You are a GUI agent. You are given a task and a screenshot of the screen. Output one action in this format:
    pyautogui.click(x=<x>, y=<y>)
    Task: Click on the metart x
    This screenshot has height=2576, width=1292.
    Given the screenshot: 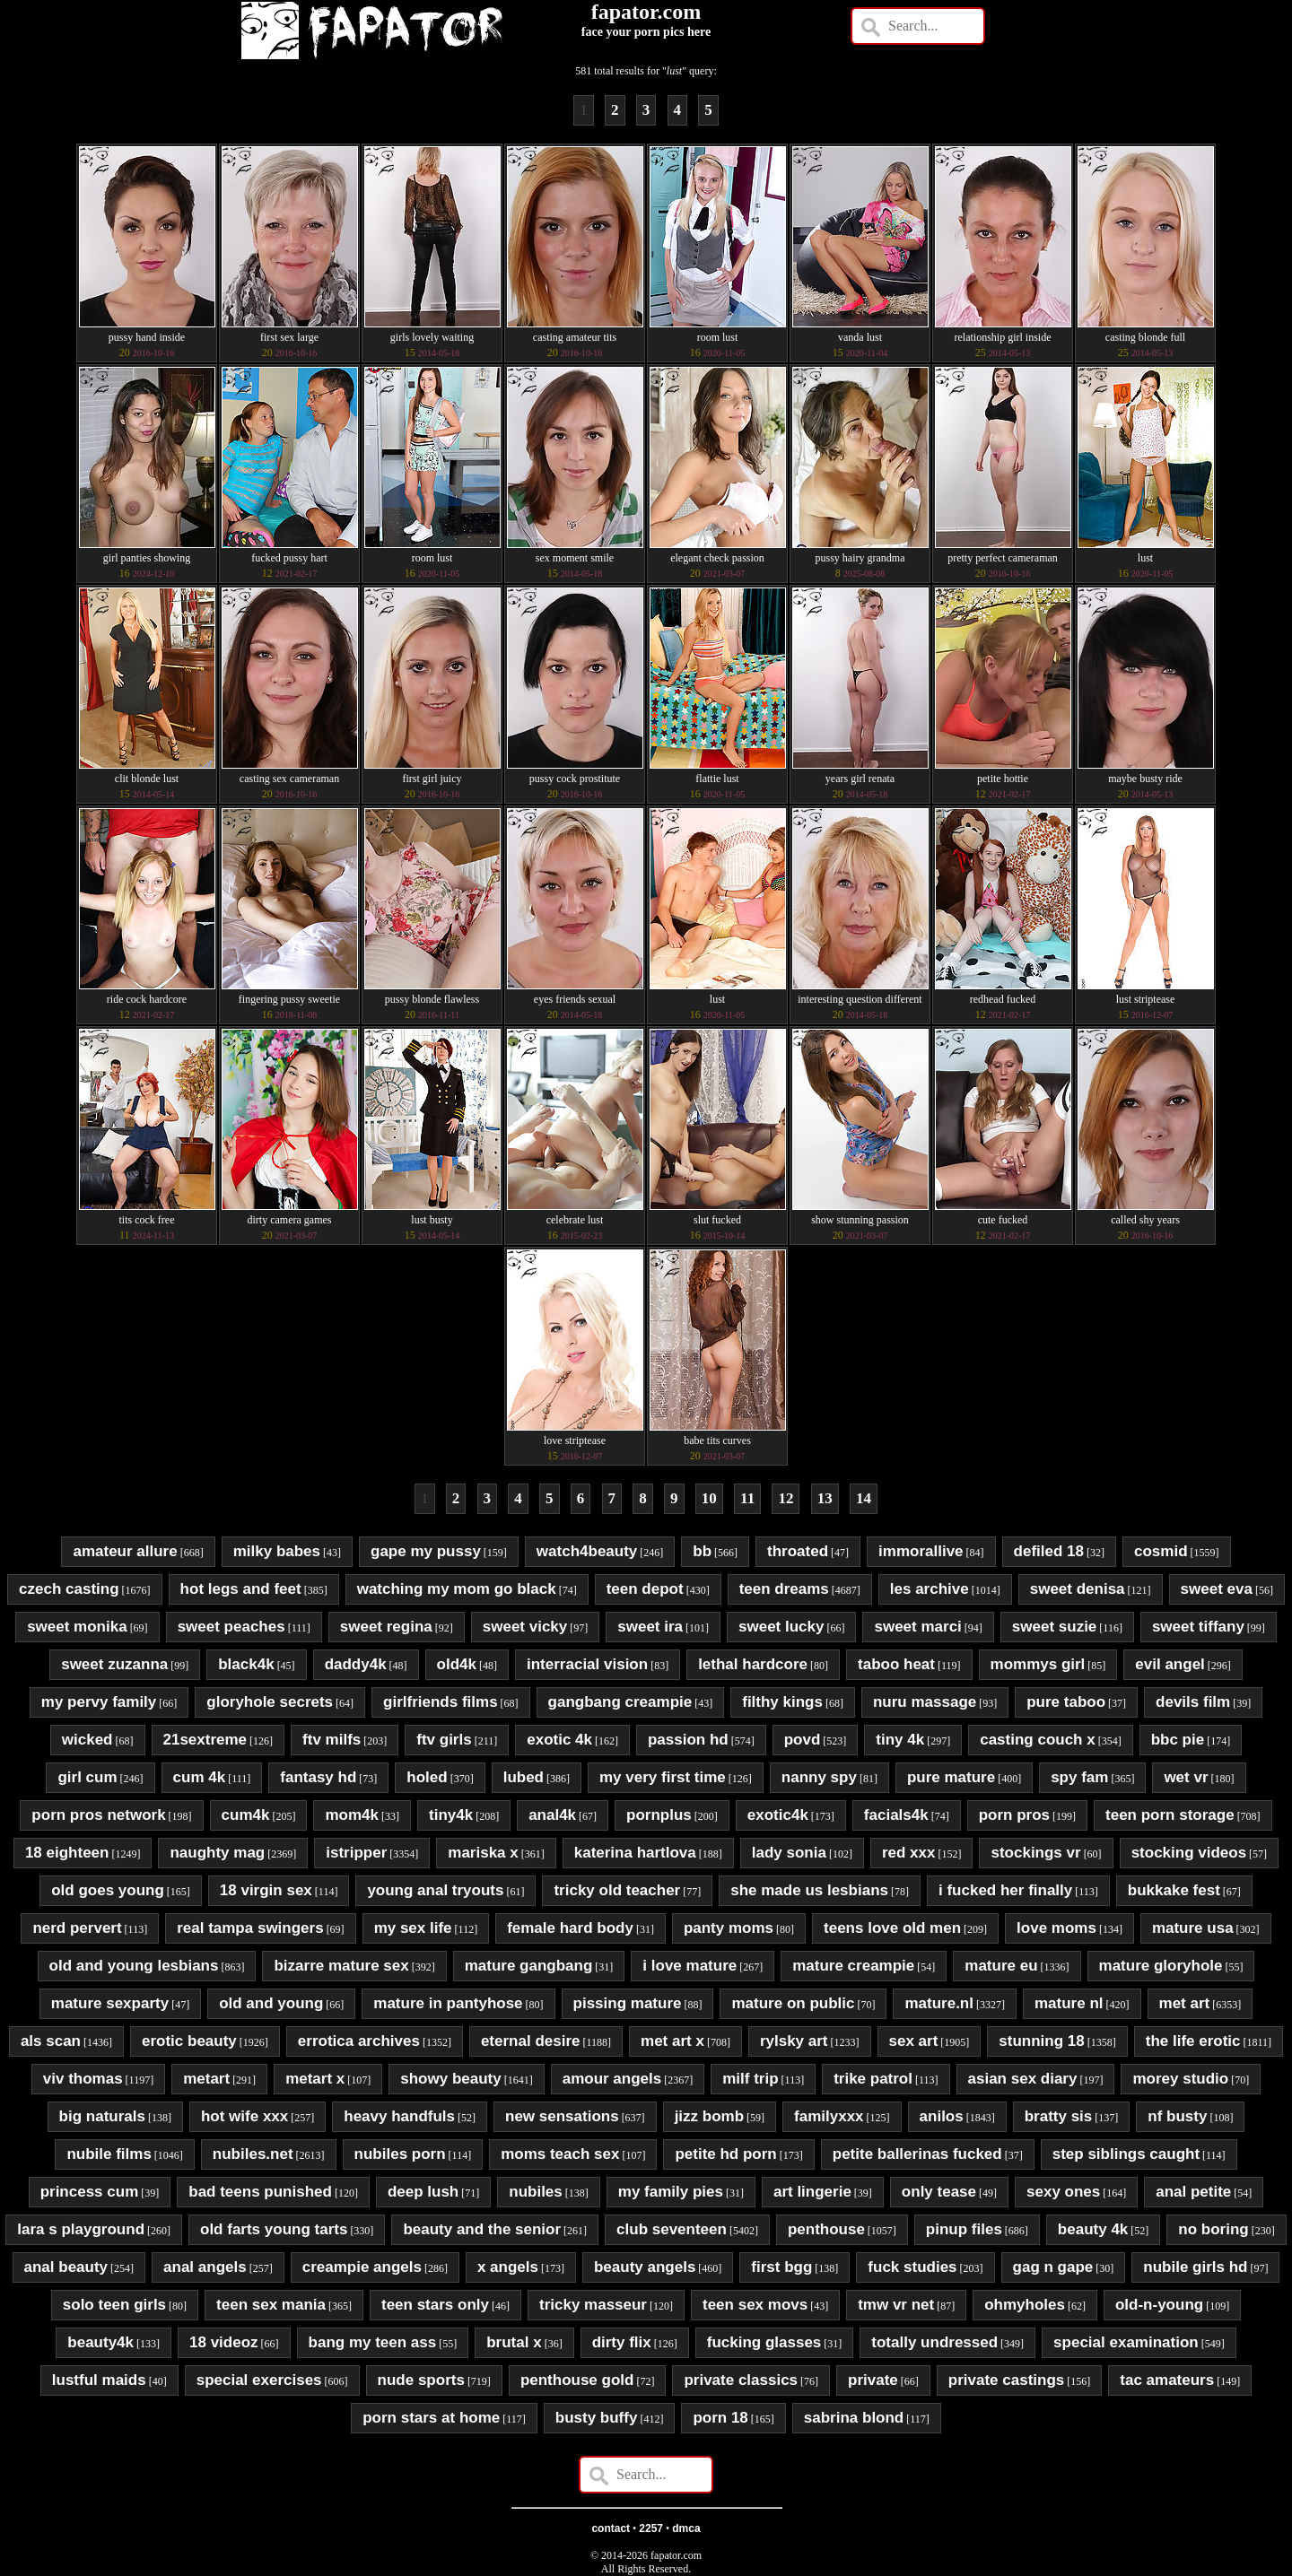 What is the action you would take?
    pyautogui.click(x=315, y=2078)
    